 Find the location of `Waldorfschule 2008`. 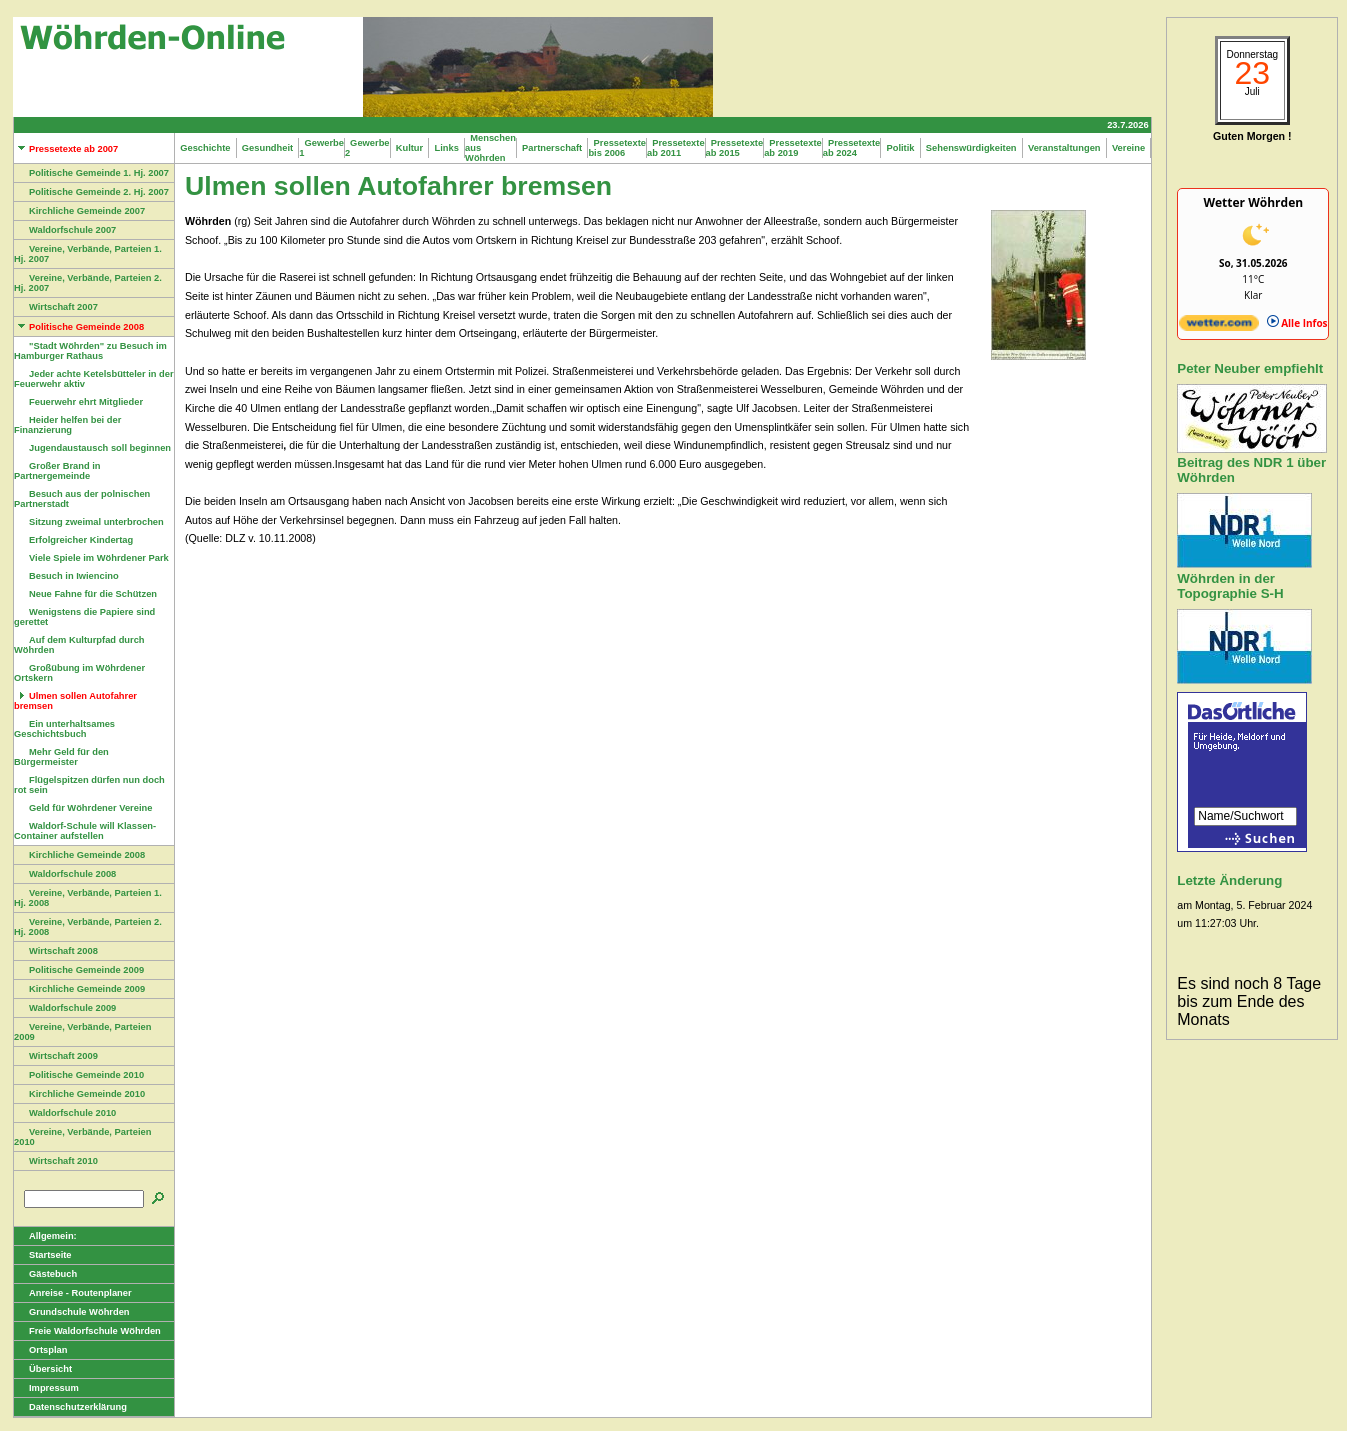

Waldorfschule 2008 is located at coordinates (65, 874).